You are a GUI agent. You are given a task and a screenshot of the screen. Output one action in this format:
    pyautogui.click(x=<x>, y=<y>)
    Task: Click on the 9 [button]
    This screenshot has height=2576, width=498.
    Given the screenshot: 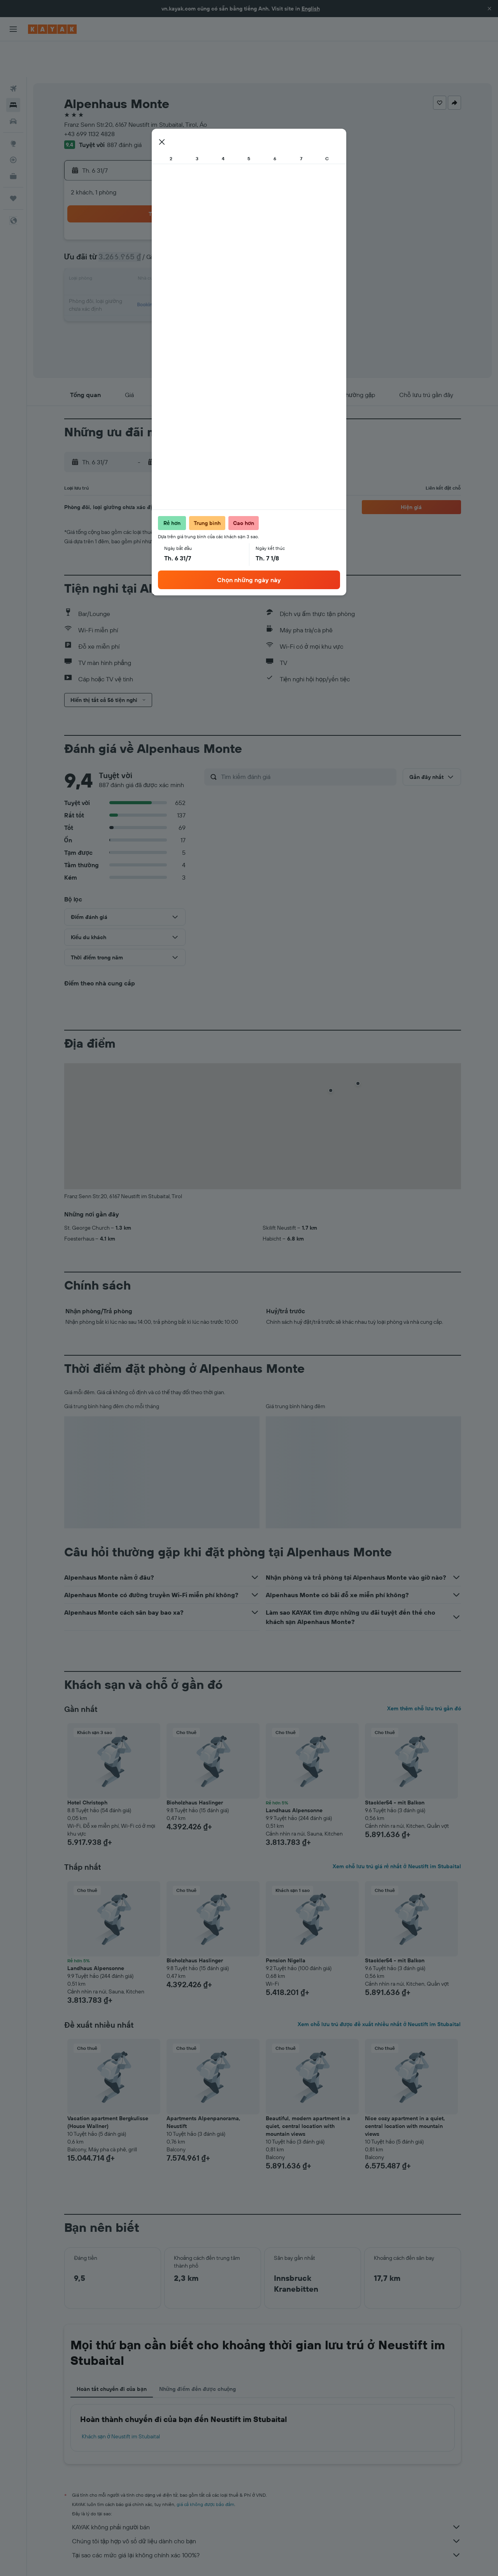 What is the action you would take?
    pyautogui.click(x=180, y=225)
    